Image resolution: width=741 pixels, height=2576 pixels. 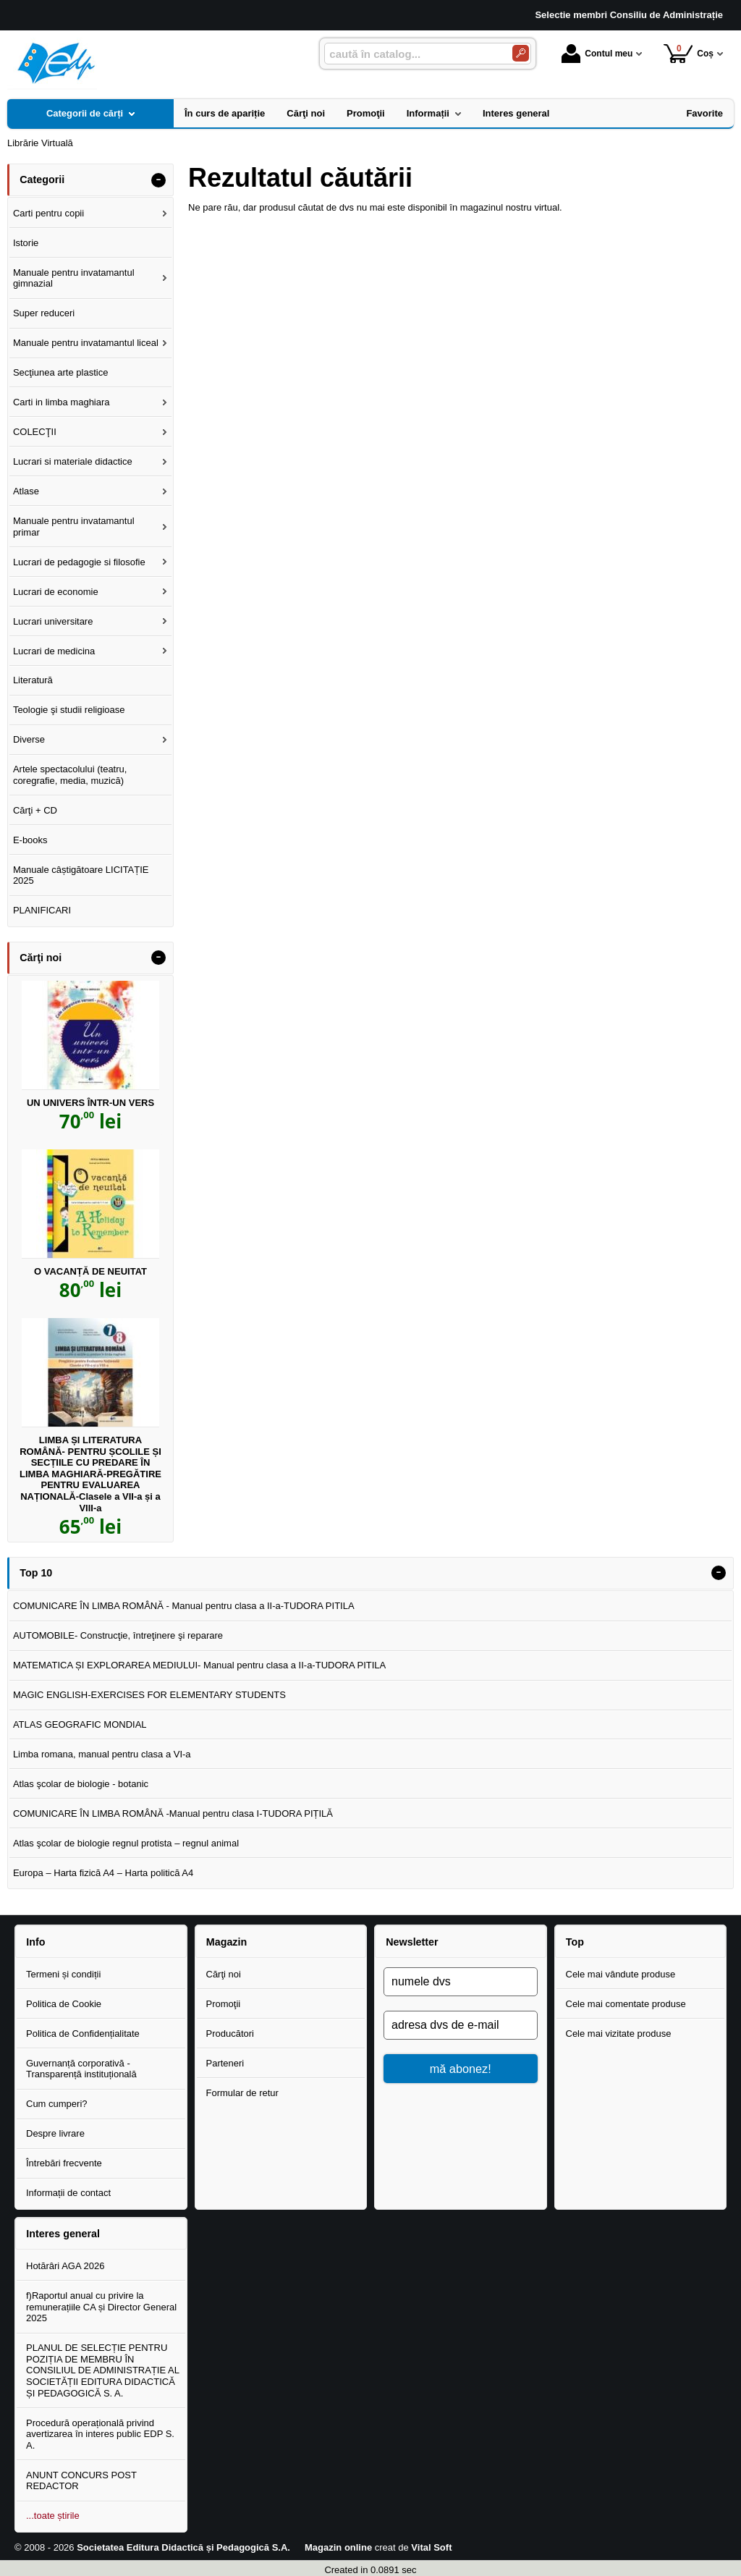 What do you see at coordinates (65, 2265) in the screenshot?
I see `Hotărâri AGA 2026` at bounding box center [65, 2265].